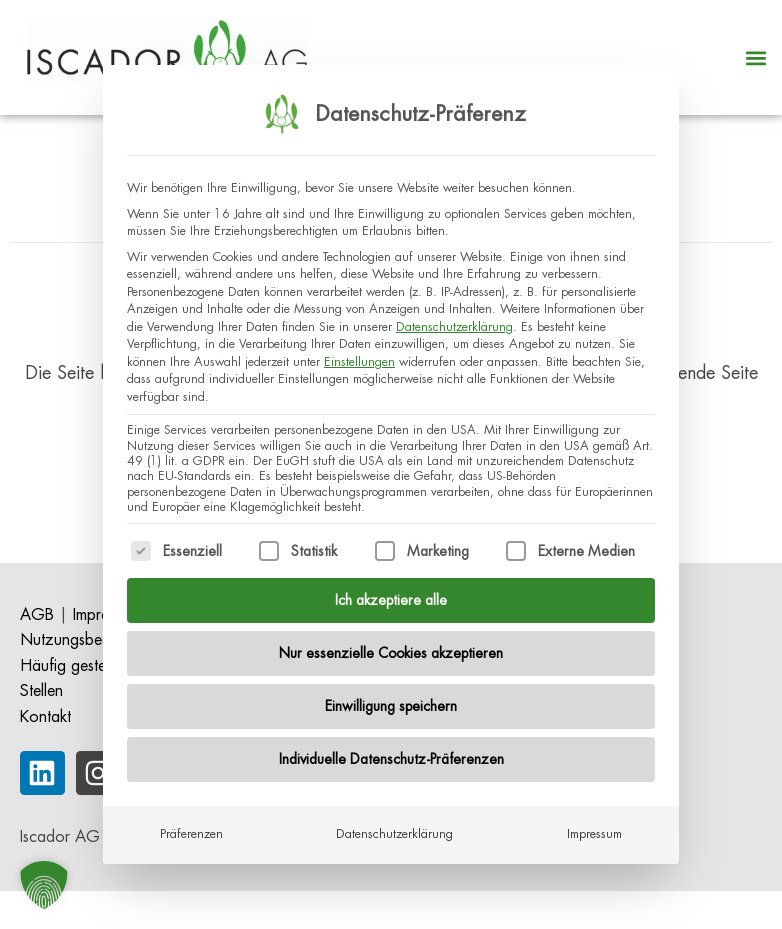  Describe the element at coordinates (391, 746) in the screenshot. I see `Individuelle Datenschutz-Präferenzen [button]` at that location.